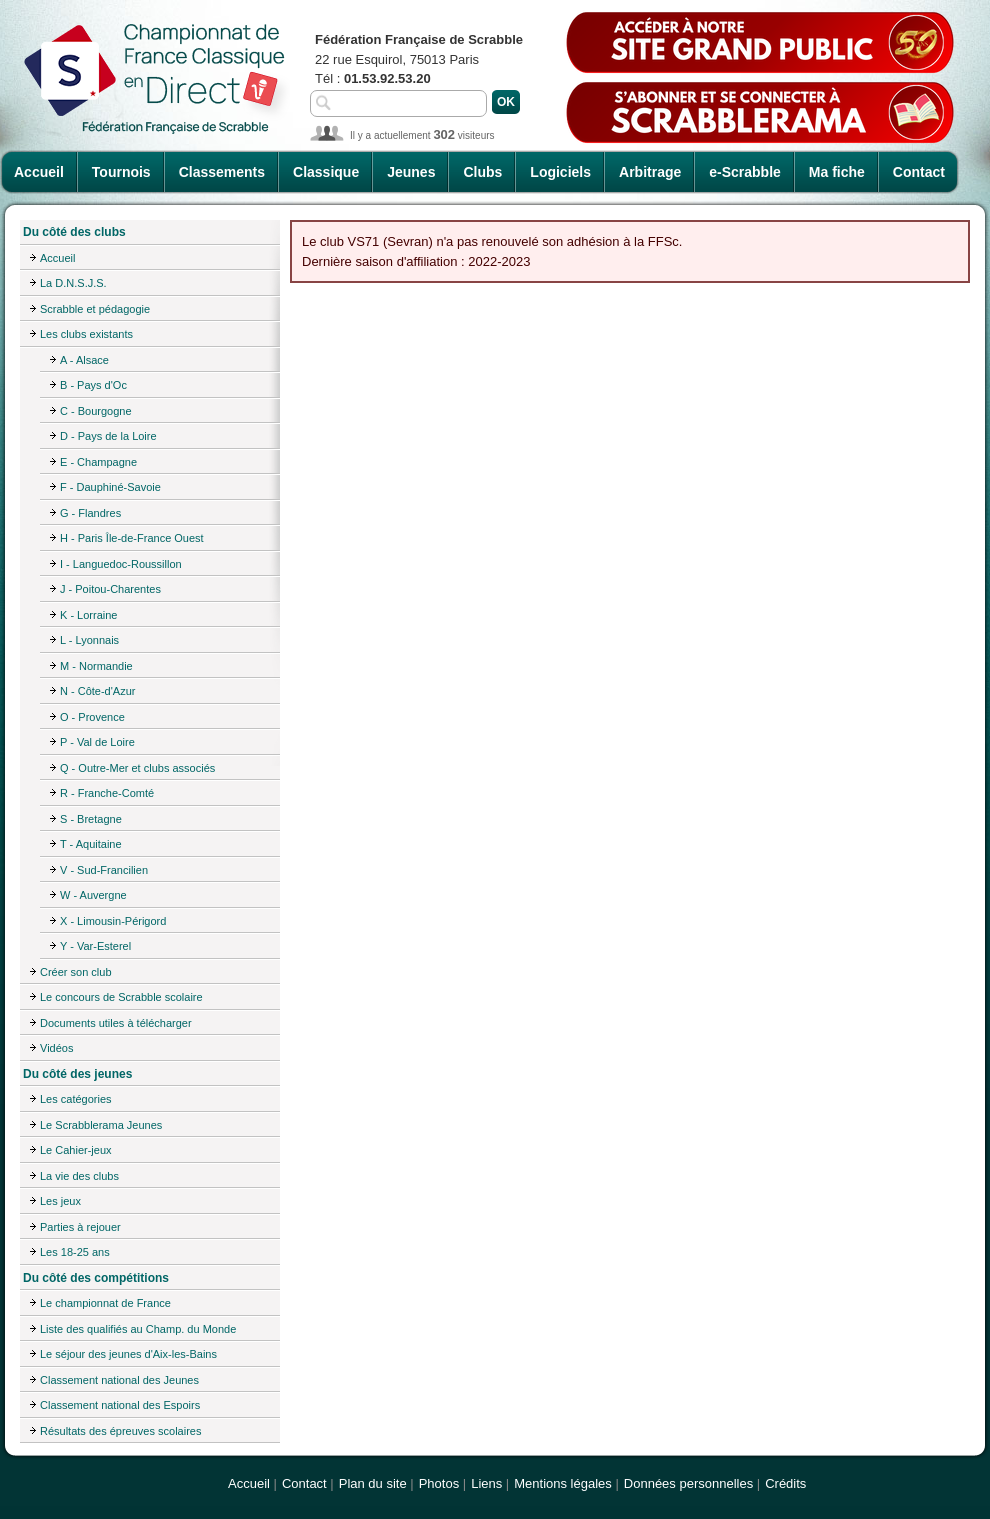  Describe the element at coordinates (563, 1483) in the screenshot. I see `Mentions légales` at that location.